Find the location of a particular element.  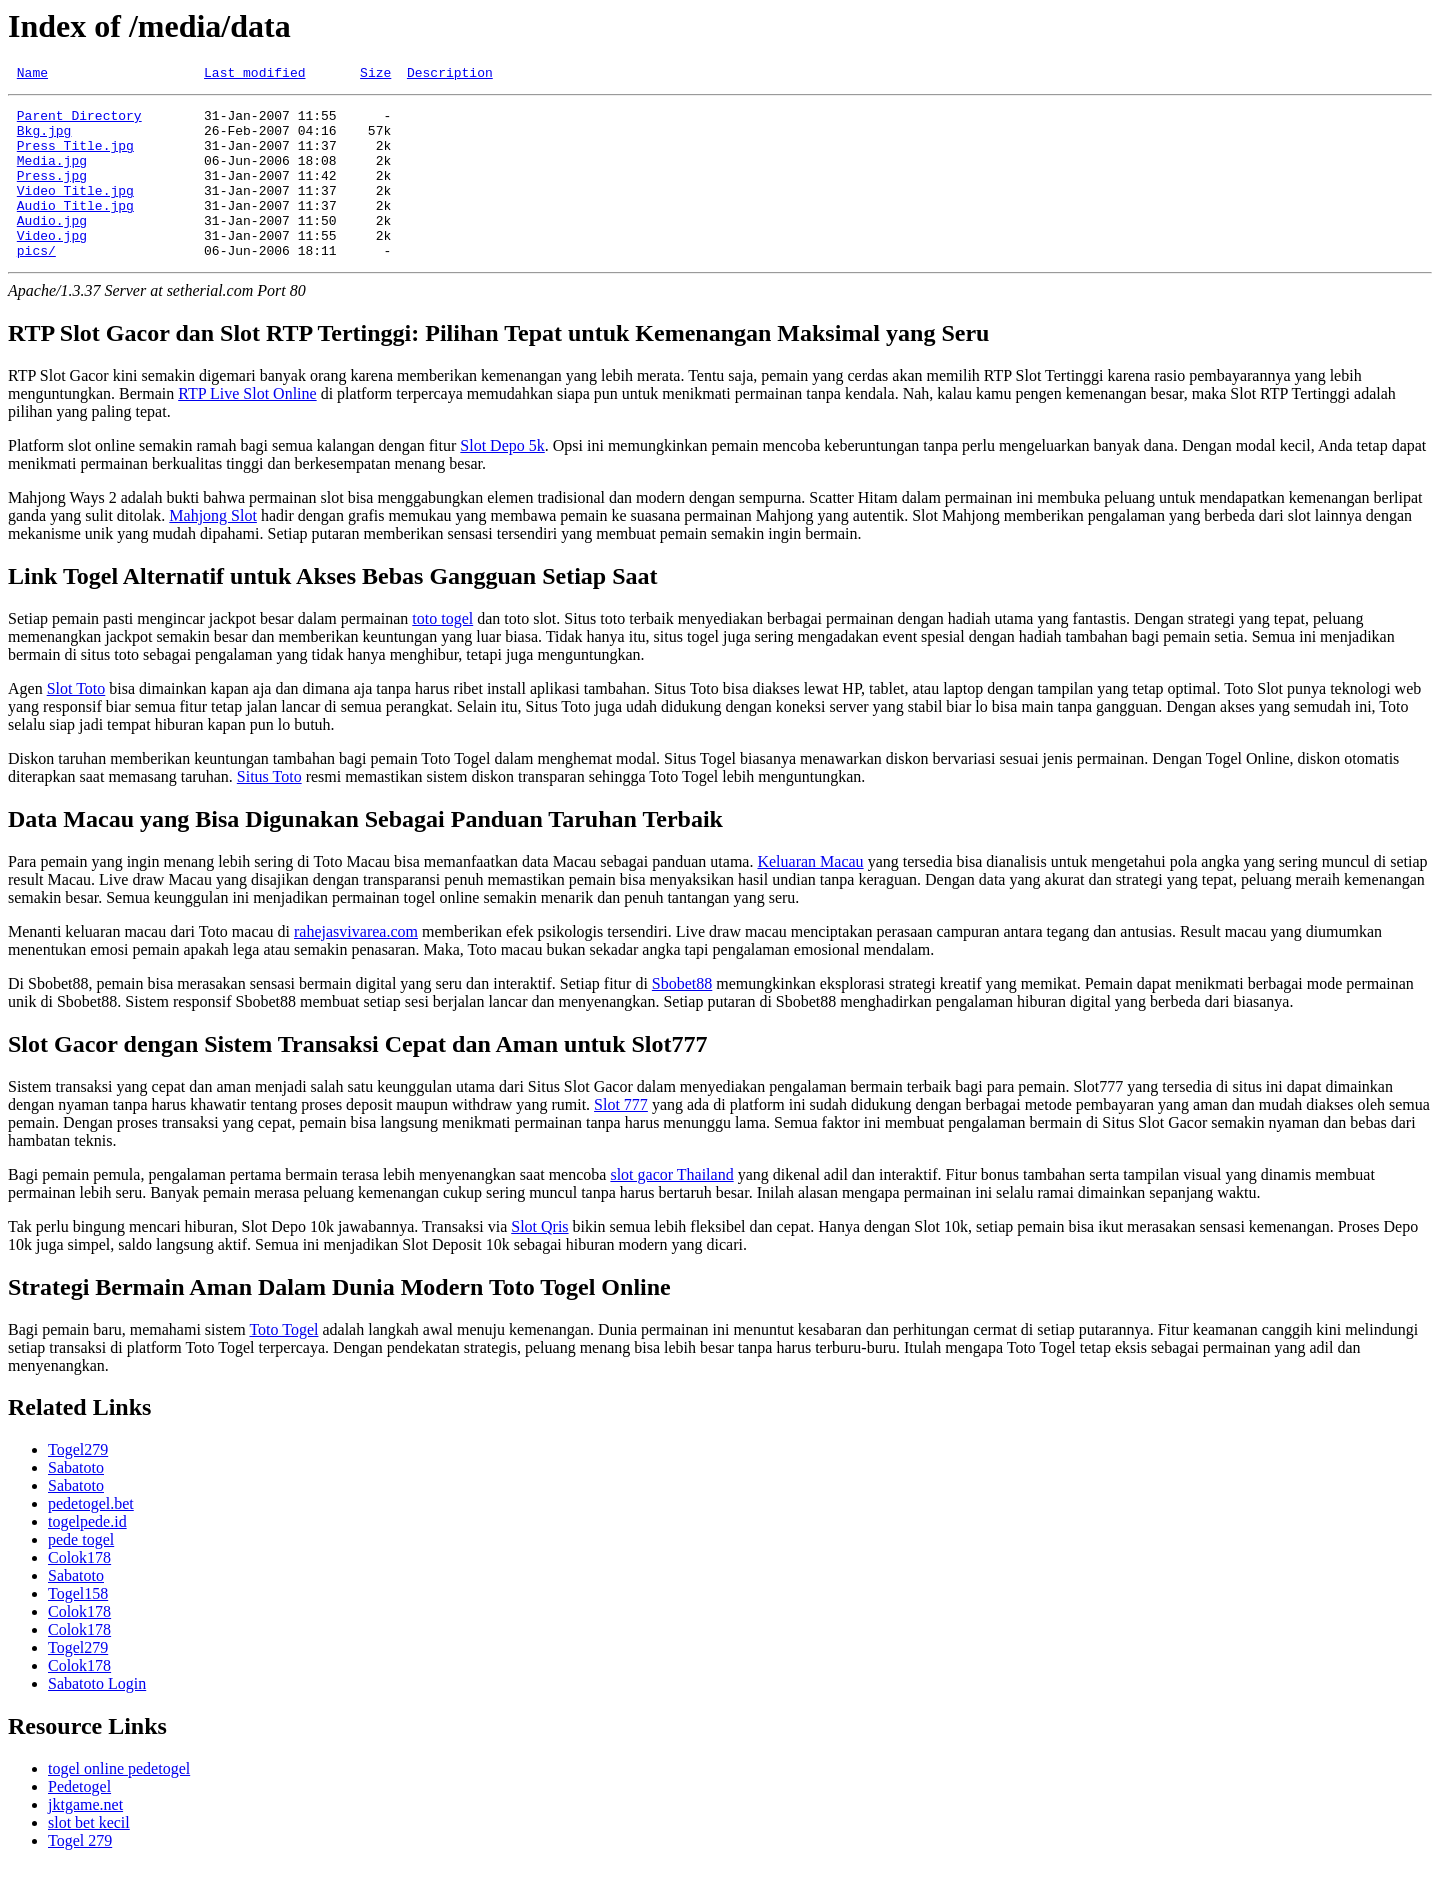

Press_Title.jpg is located at coordinates (75, 157).